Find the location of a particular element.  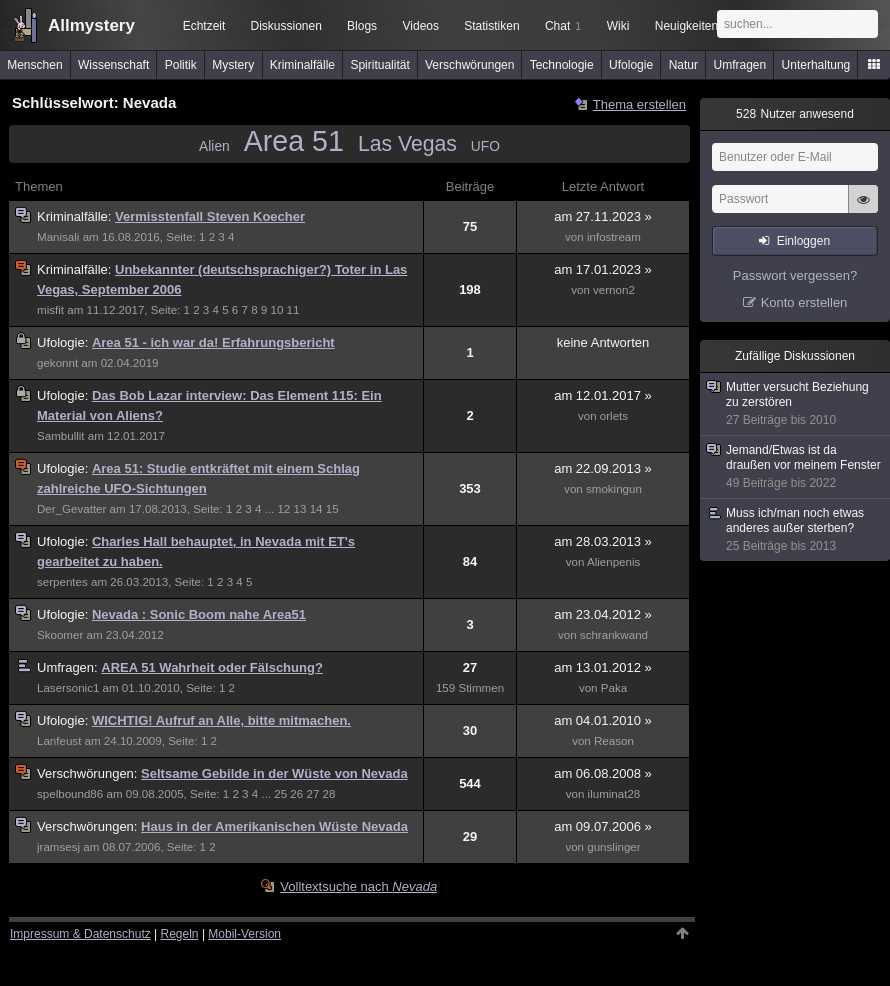

Neuigkeiten is located at coordinates (686, 26).